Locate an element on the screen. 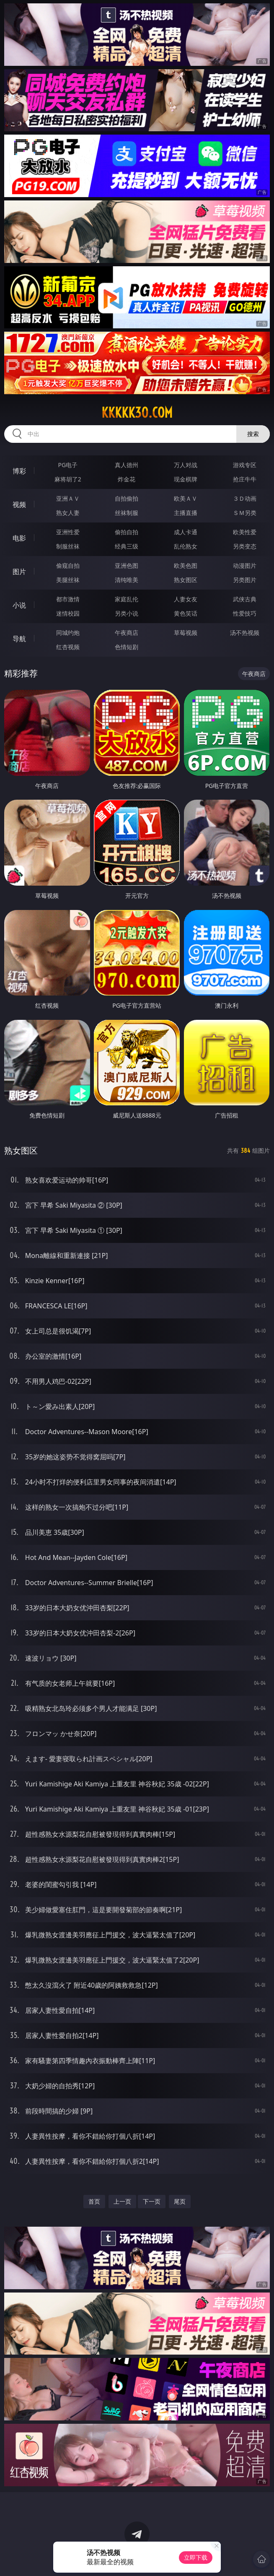 The width and height of the screenshot is (274, 2576). 制服丝袜 is located at coordinates (68, 546).